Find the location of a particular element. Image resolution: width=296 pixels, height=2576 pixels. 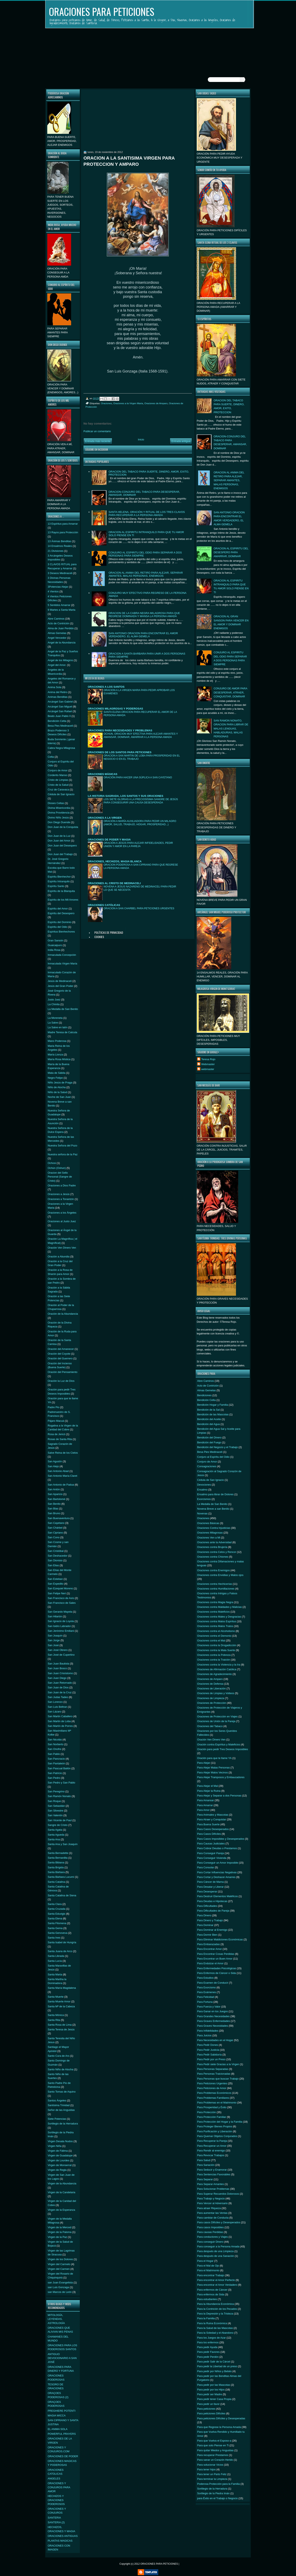

Para pedir Favores is located at coordinates (208, 2351).